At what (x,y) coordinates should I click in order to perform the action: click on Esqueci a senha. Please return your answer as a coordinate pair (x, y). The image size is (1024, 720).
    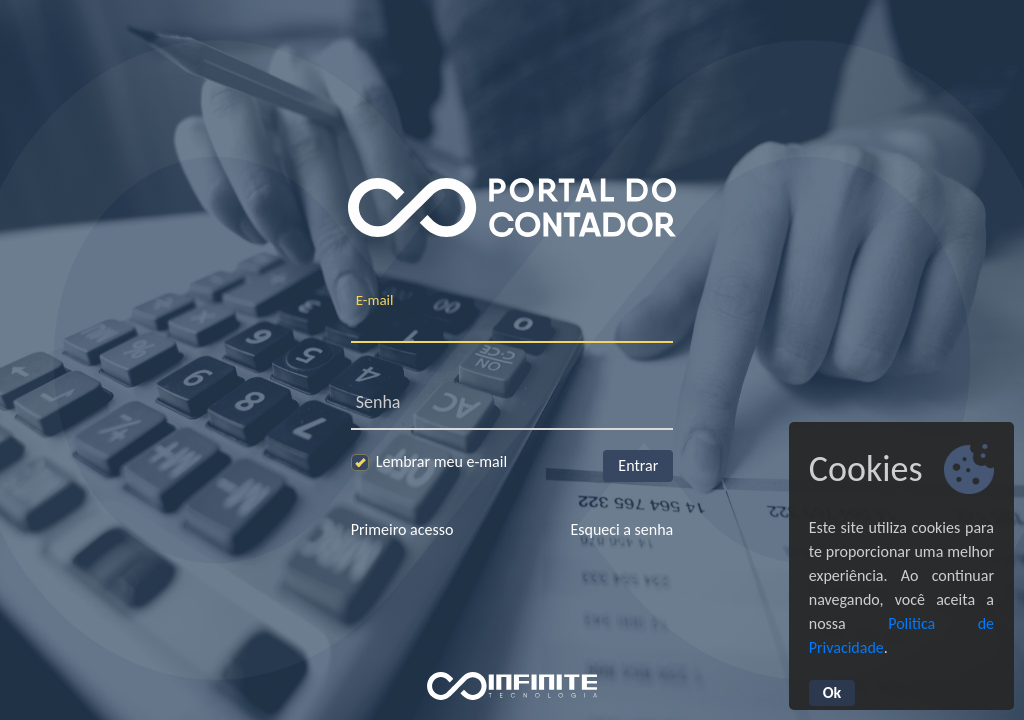
    Looking at the image, I should click on (621, 529).